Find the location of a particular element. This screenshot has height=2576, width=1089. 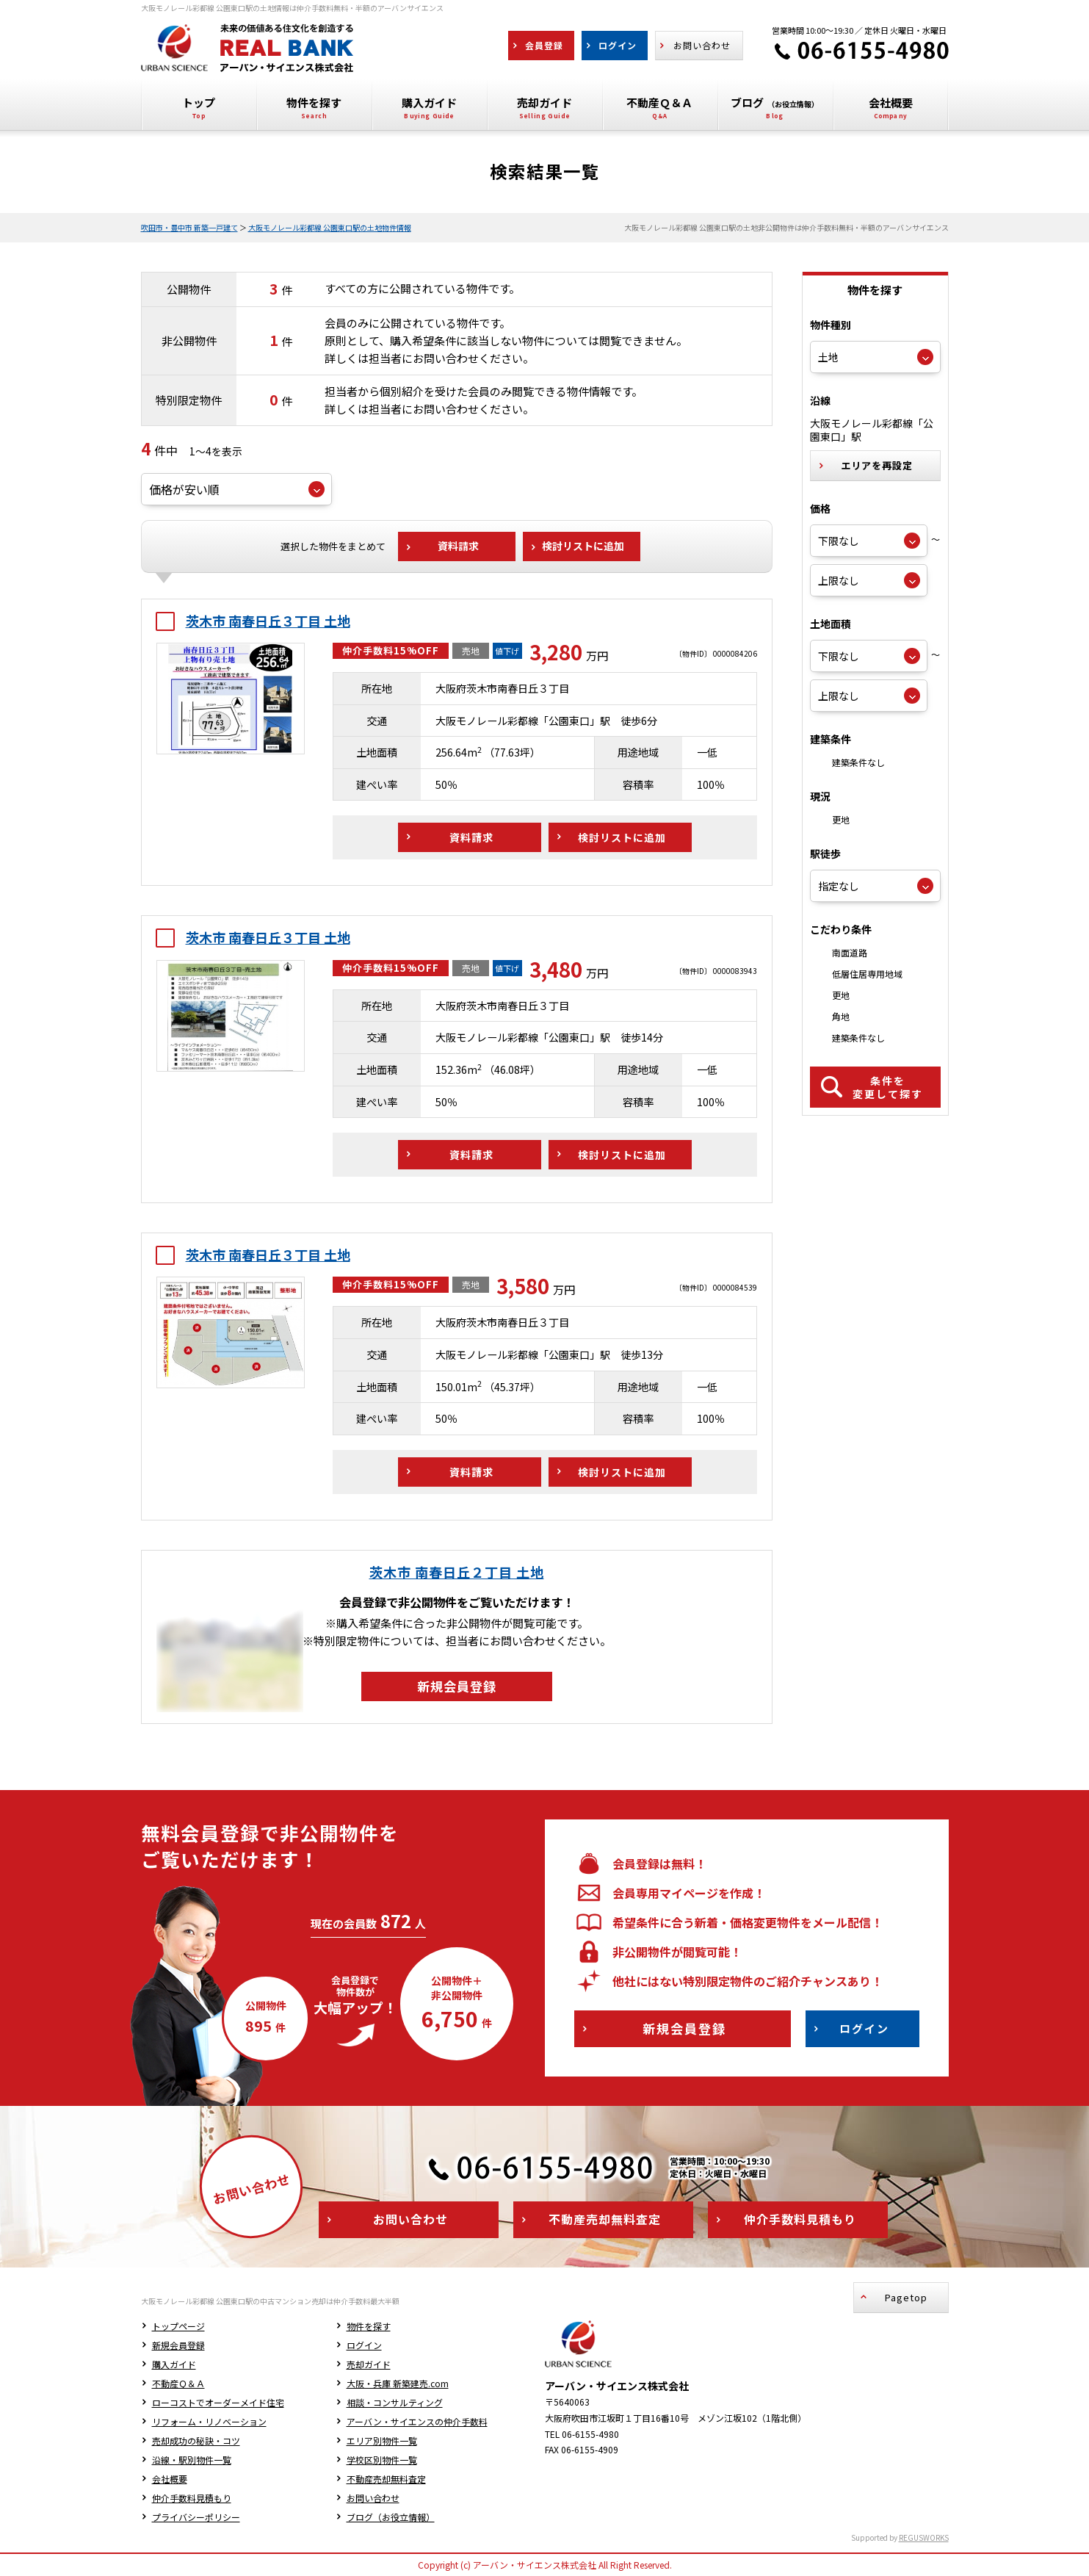

新規会員登録 is located at coordinates (178, 2345).